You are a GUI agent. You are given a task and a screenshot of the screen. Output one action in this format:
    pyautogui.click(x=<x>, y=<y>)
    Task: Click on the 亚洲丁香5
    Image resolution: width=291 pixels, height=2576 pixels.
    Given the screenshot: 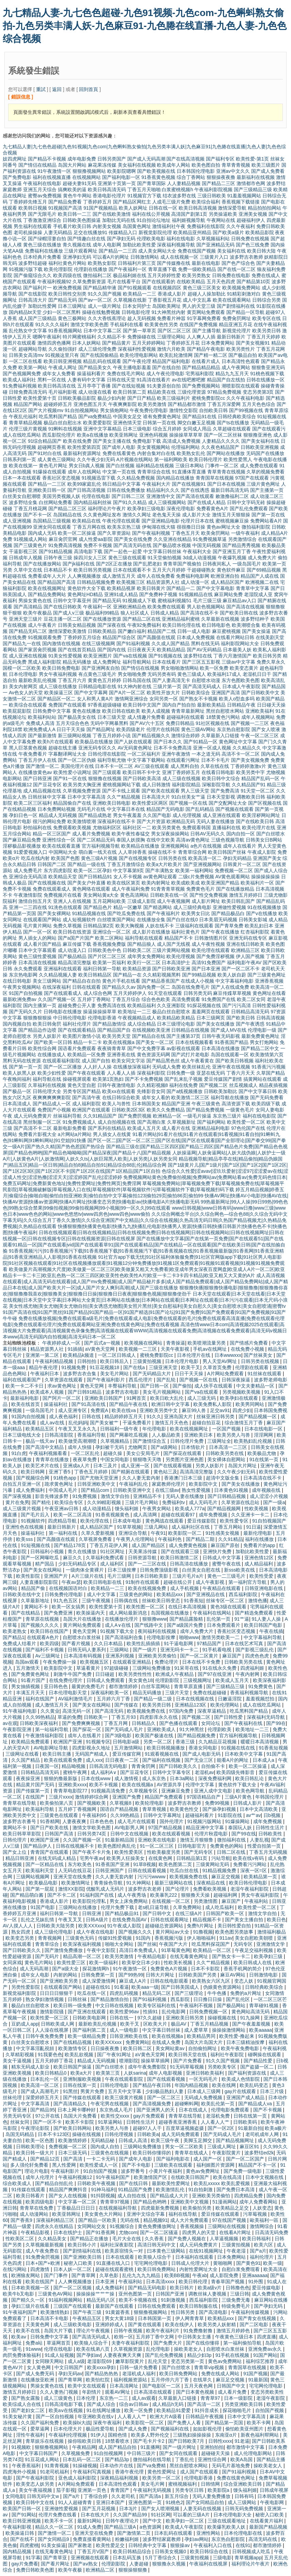 What is the action you would take?
    pyautogui.click(x=60, y=1471)
    